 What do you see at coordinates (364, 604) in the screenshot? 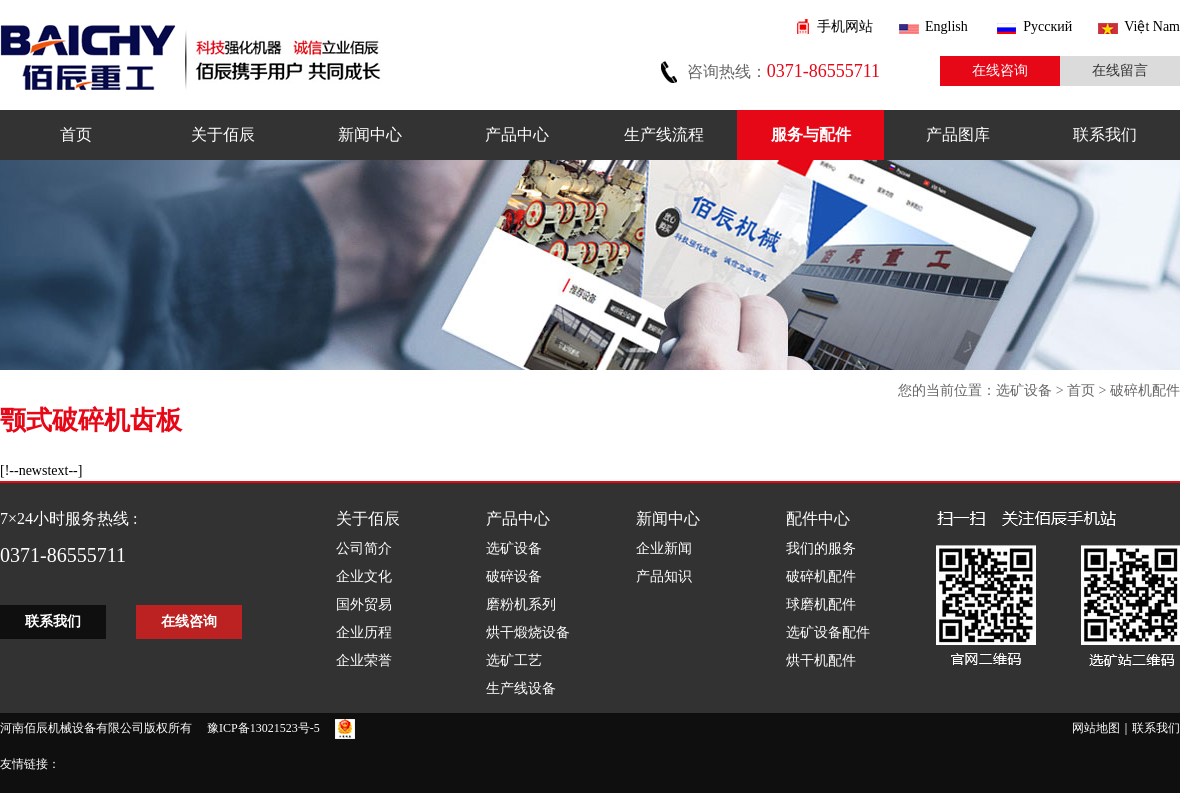
I see `国外贸易` at bounding box center [364, 604].